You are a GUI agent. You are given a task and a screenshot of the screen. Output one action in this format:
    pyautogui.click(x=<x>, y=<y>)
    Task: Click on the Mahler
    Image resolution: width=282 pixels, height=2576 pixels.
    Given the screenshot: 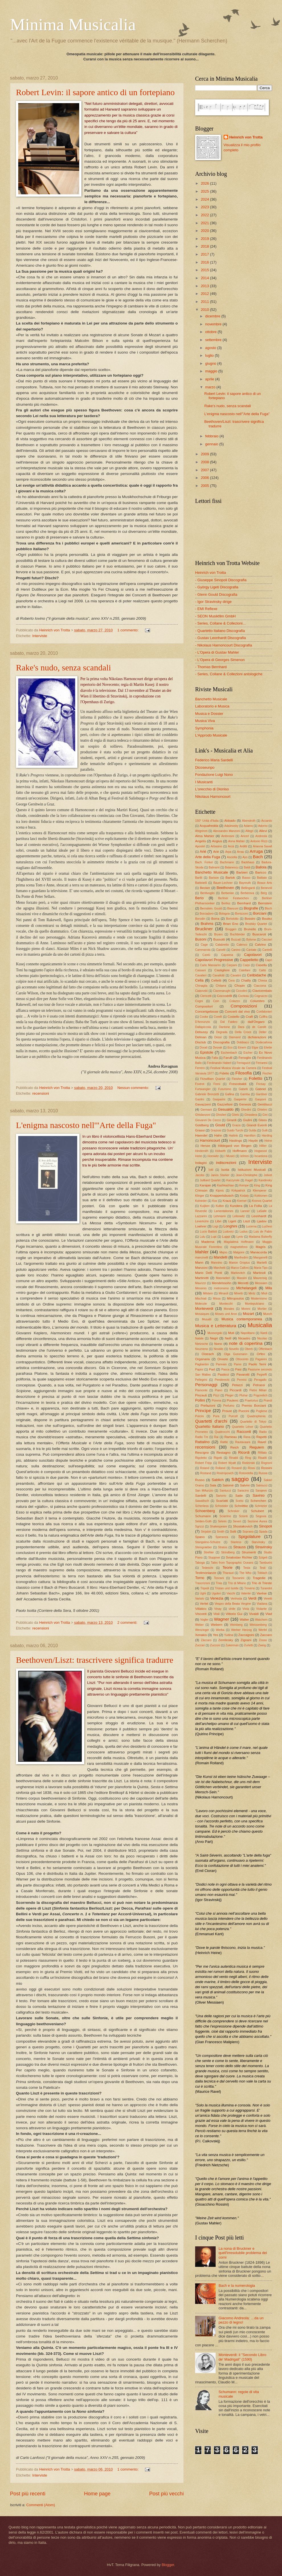 What is the action you would take?
    pyautogui.click(x=202, y=1251)
    